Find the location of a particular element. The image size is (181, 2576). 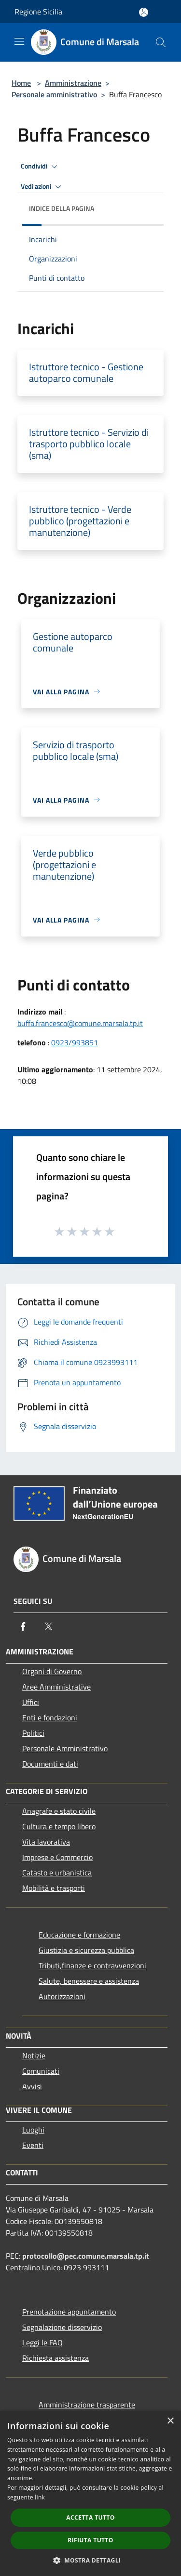

Accetta tutto [button] is located at coordinates (90, 2517).